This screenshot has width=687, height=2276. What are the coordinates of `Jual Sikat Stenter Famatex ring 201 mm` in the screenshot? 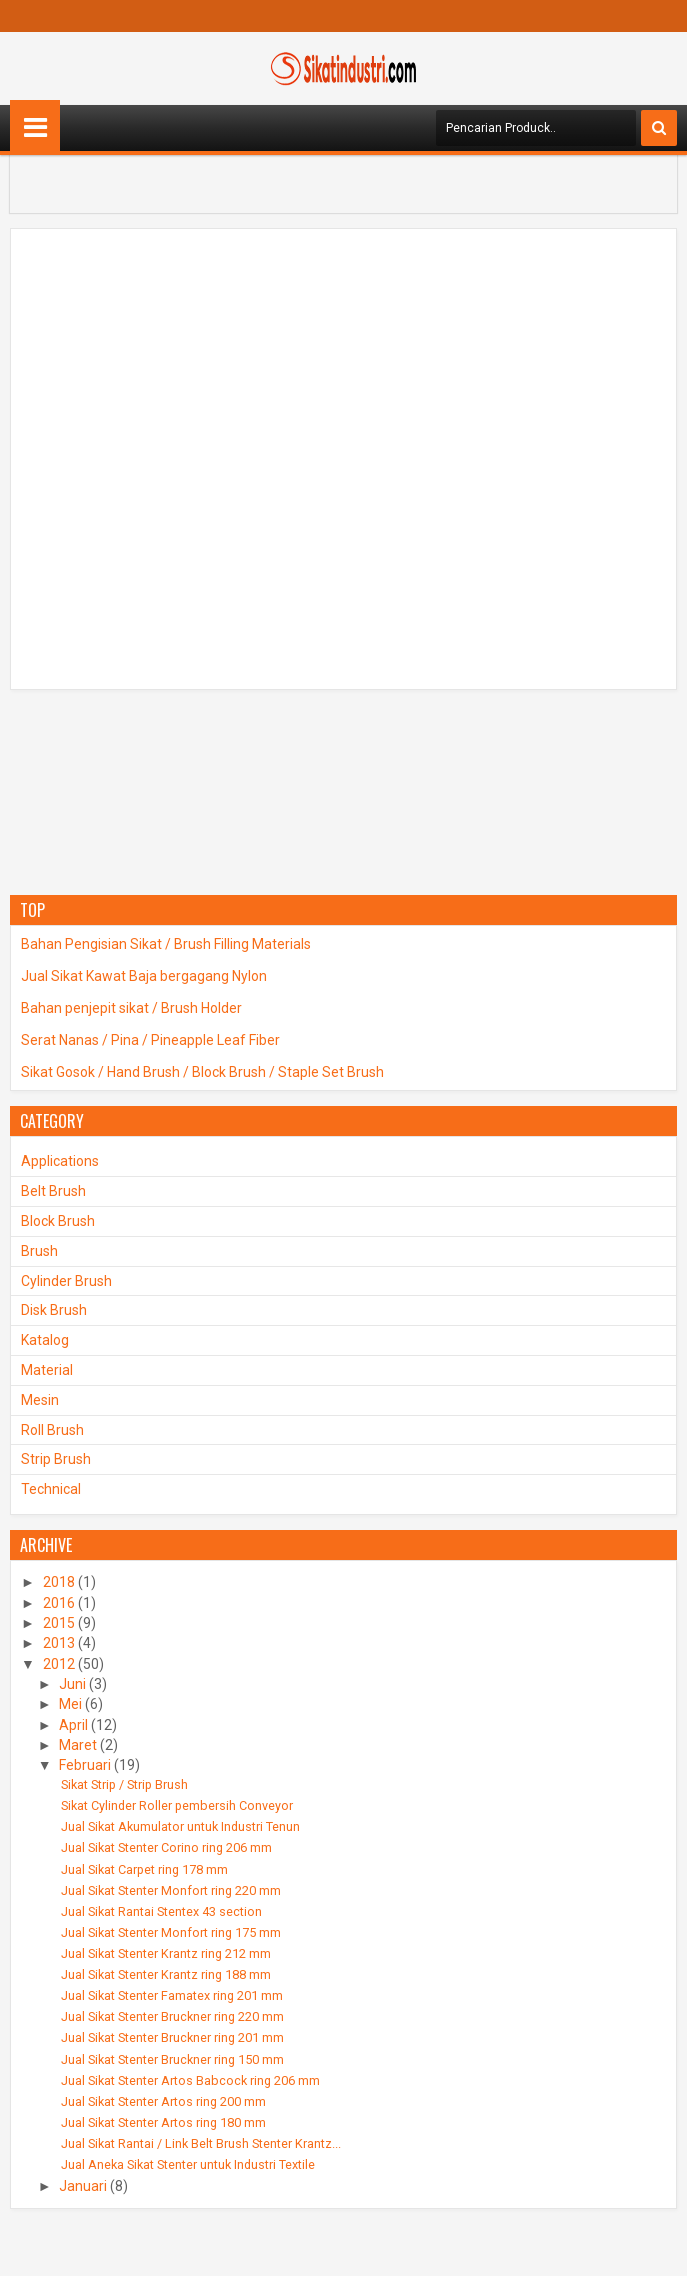 It's located at (172, 1995).